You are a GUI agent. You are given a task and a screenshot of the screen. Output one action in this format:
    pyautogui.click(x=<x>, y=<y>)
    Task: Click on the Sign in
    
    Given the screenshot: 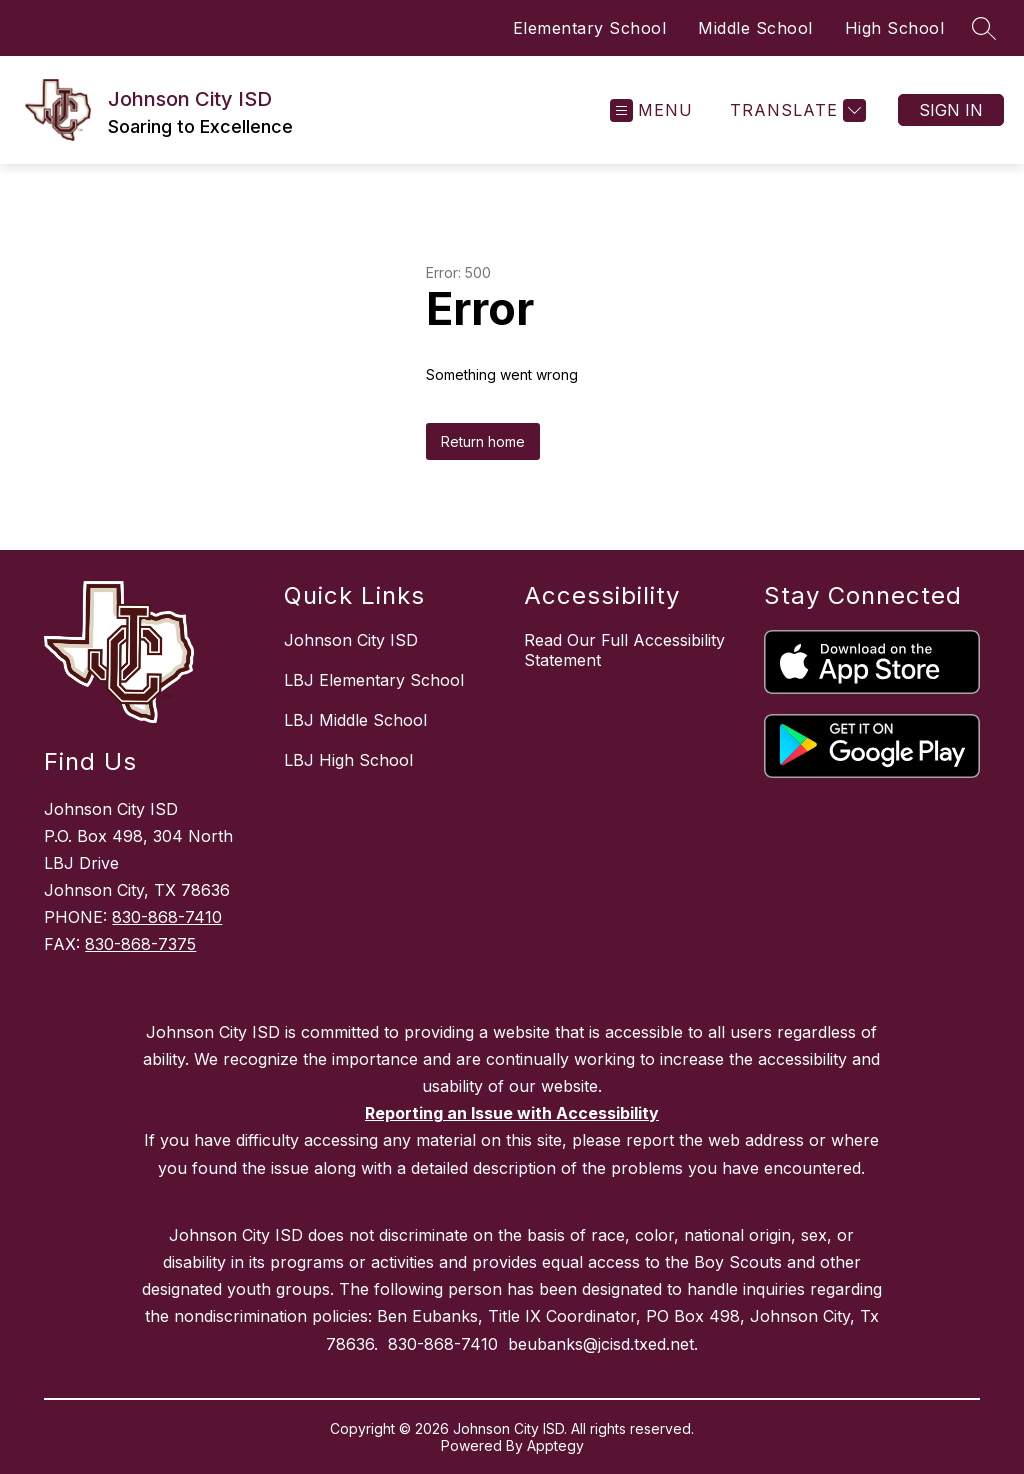 What is the action you would take?
    pyautogui.click(x=951, y=110)
    